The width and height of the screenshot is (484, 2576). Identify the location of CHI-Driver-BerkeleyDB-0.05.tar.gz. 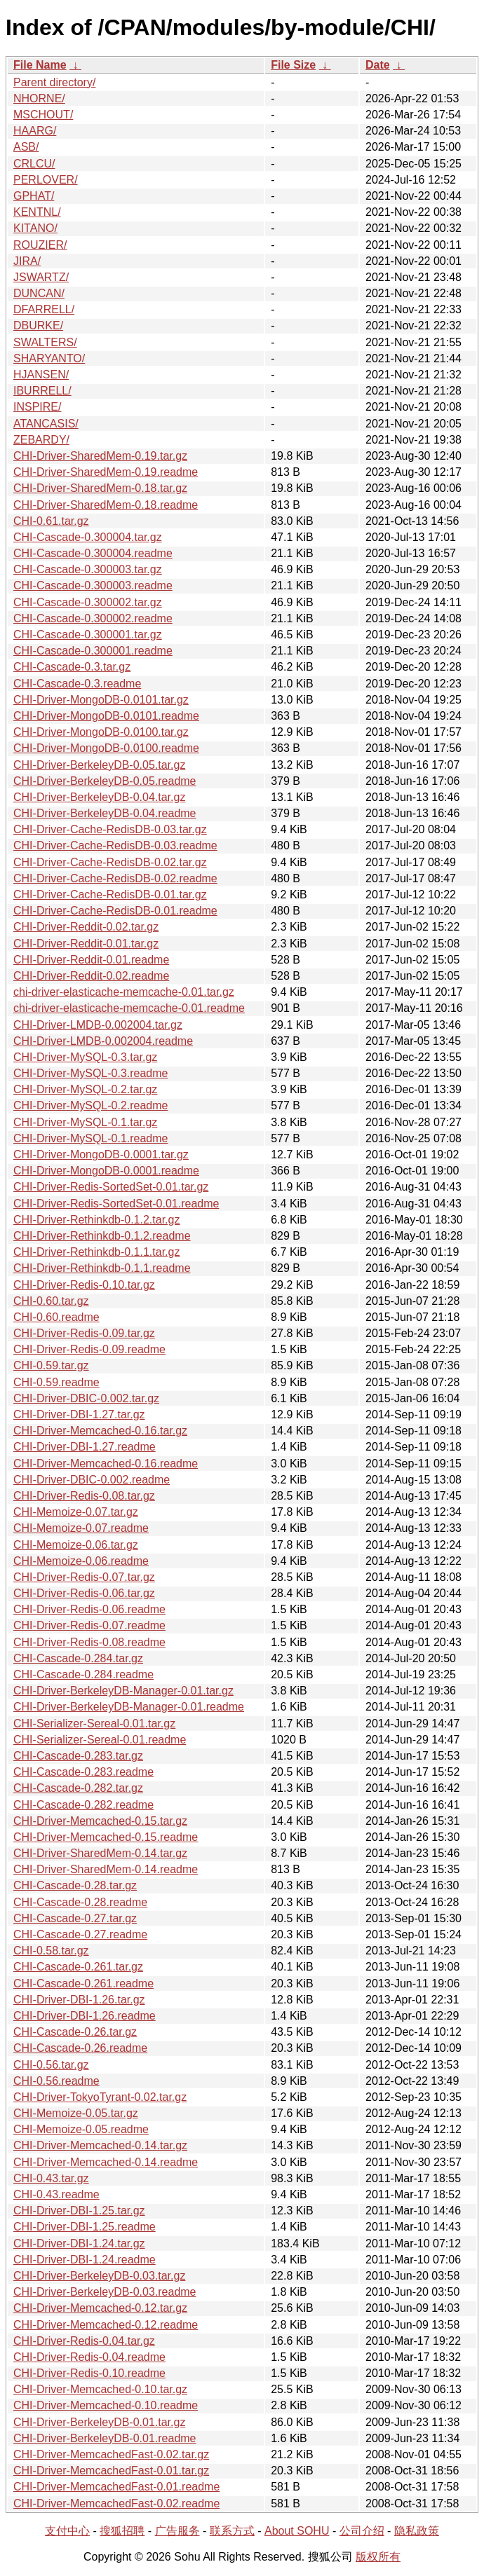
(99, 765).